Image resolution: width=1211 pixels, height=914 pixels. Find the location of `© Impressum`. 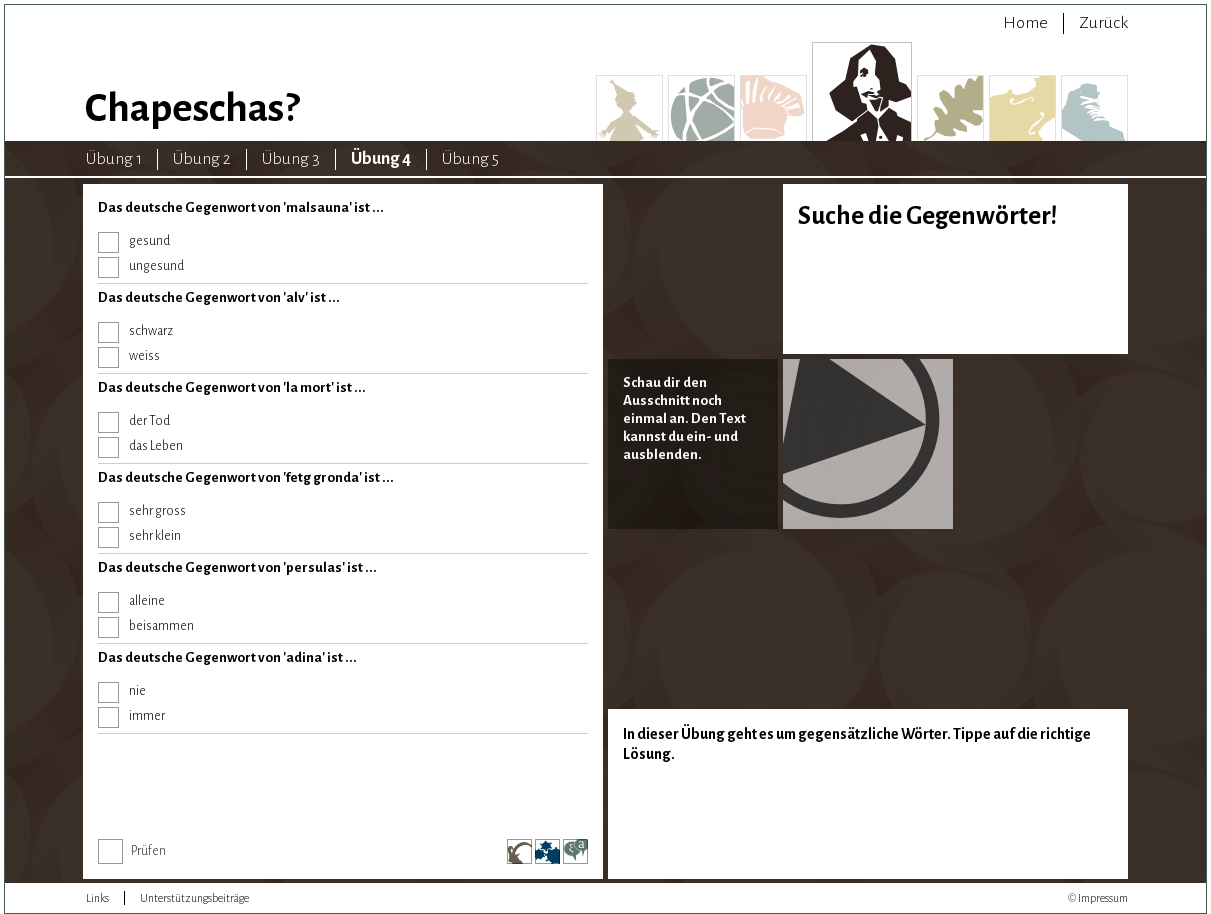

© Impressum is located at coordinates (1098, 898).